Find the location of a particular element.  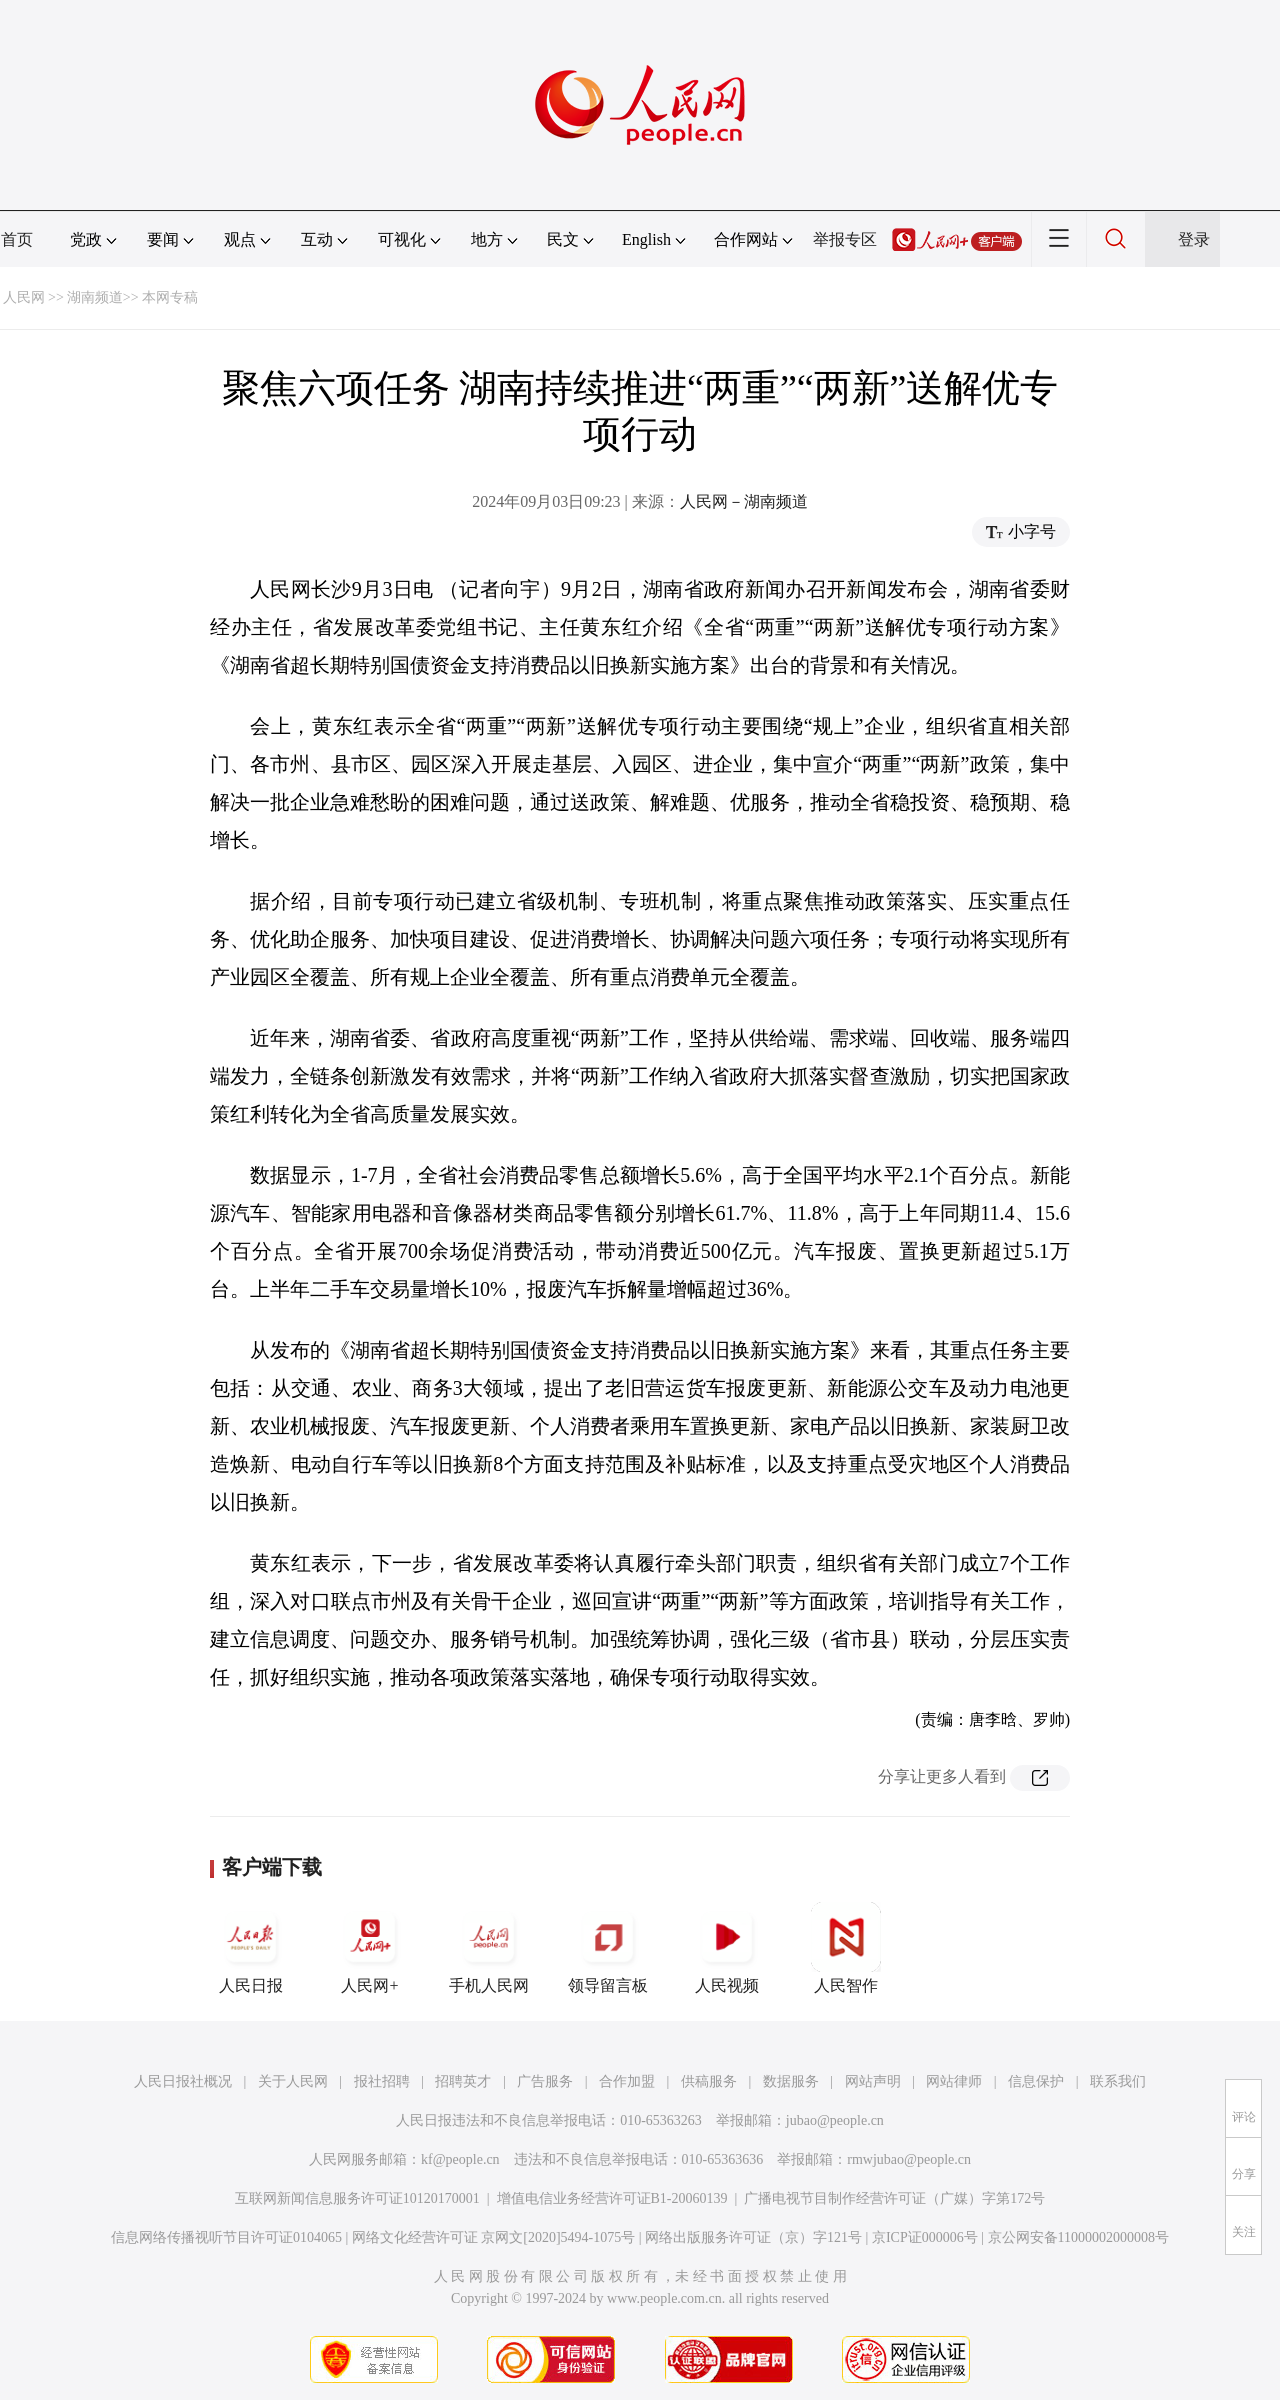

kf@people.cn is located at coordinates (460, 2159).